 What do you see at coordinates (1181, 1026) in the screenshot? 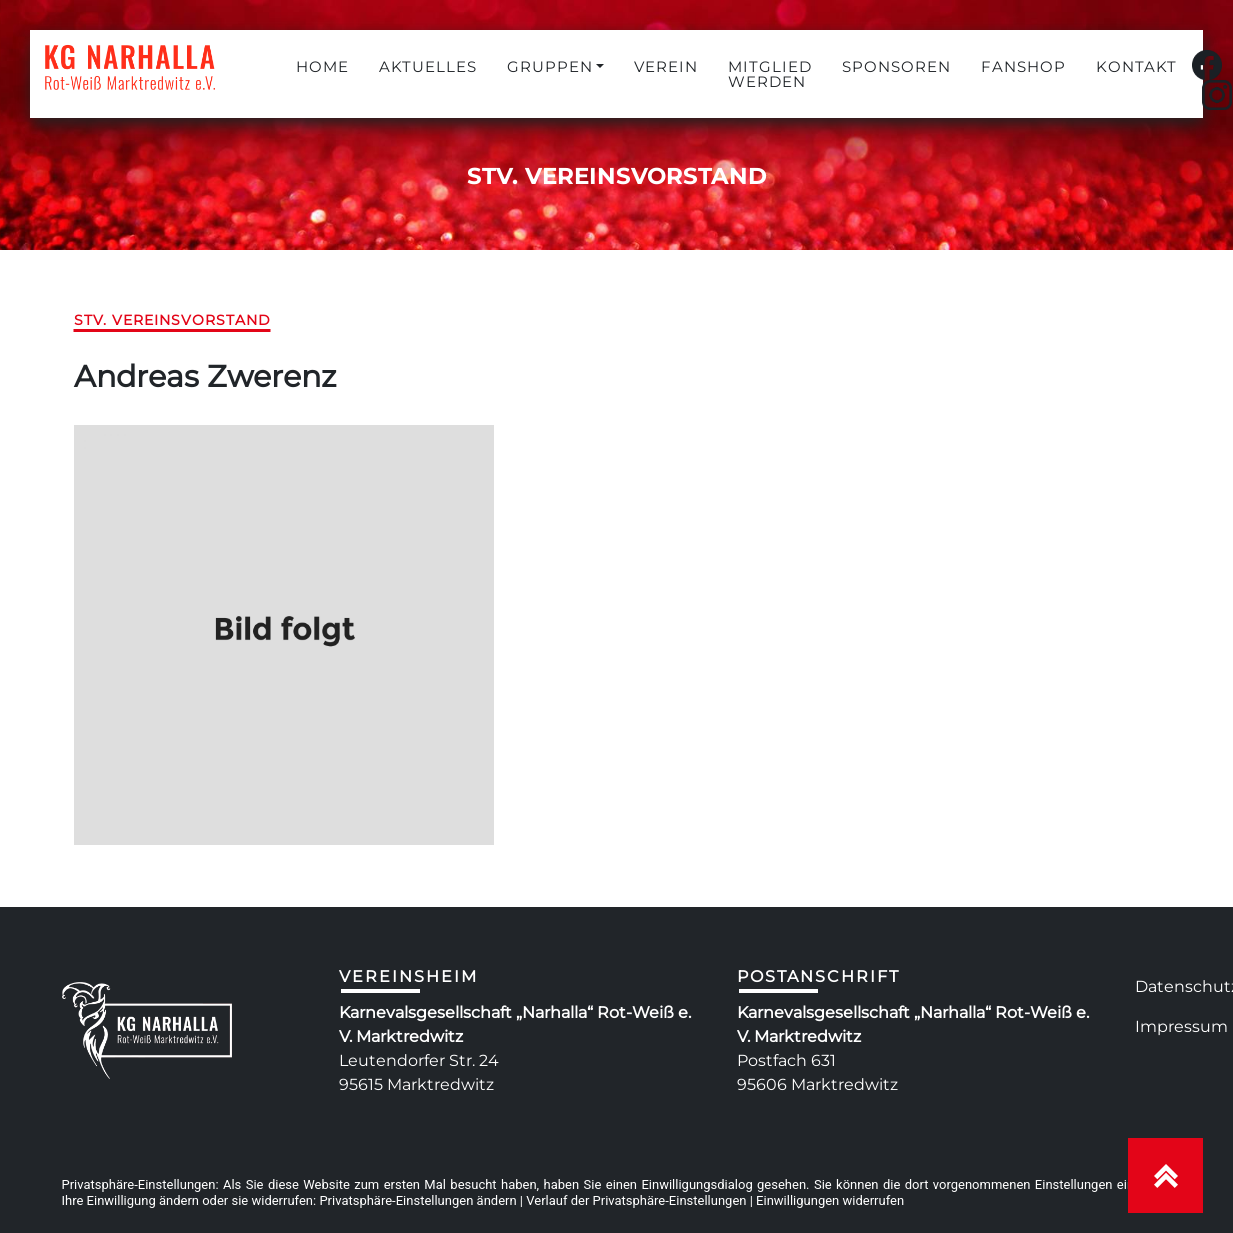
I see `Impressum` at bounding box center [1181, 1026].